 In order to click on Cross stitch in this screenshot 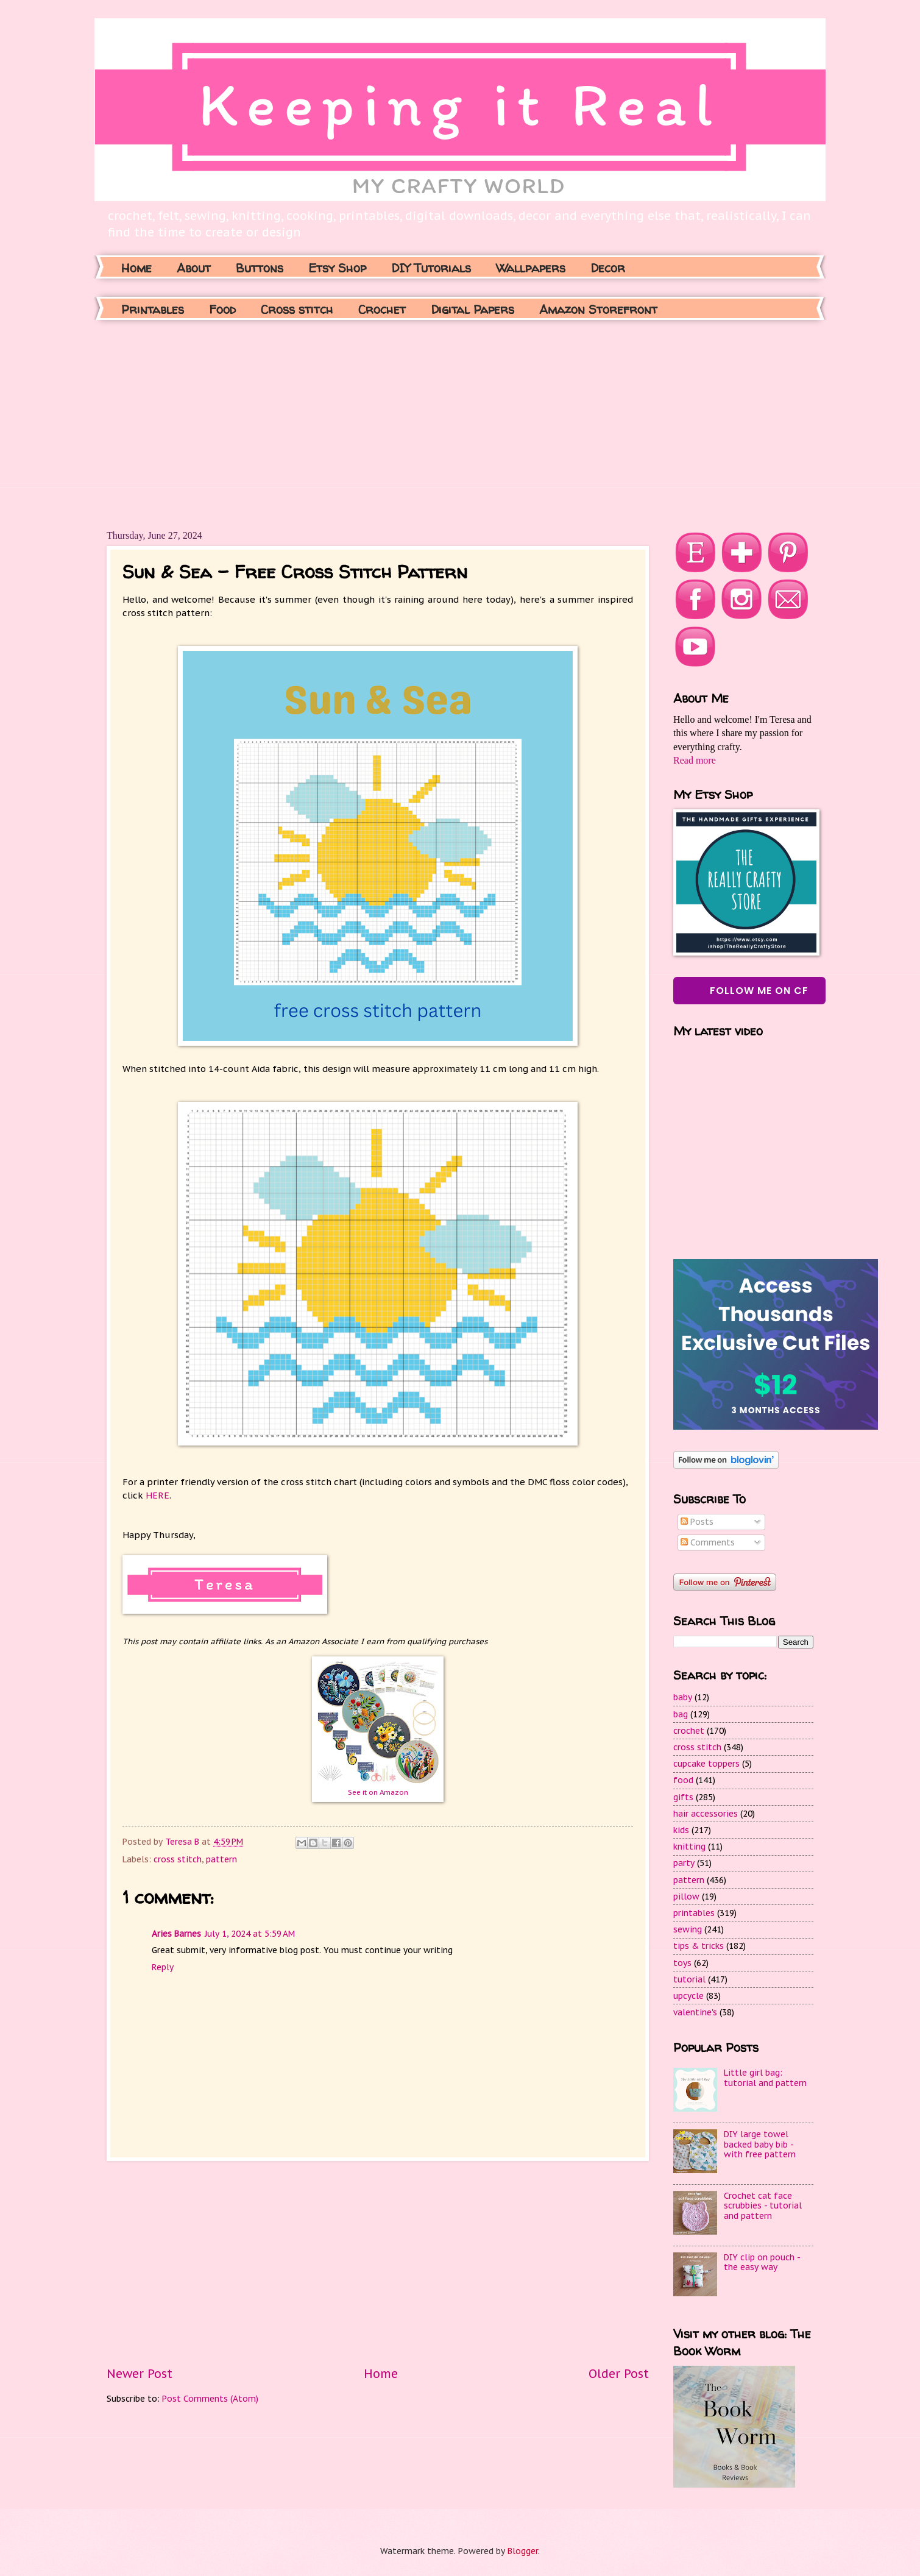, I will do `click(297, 309)`.